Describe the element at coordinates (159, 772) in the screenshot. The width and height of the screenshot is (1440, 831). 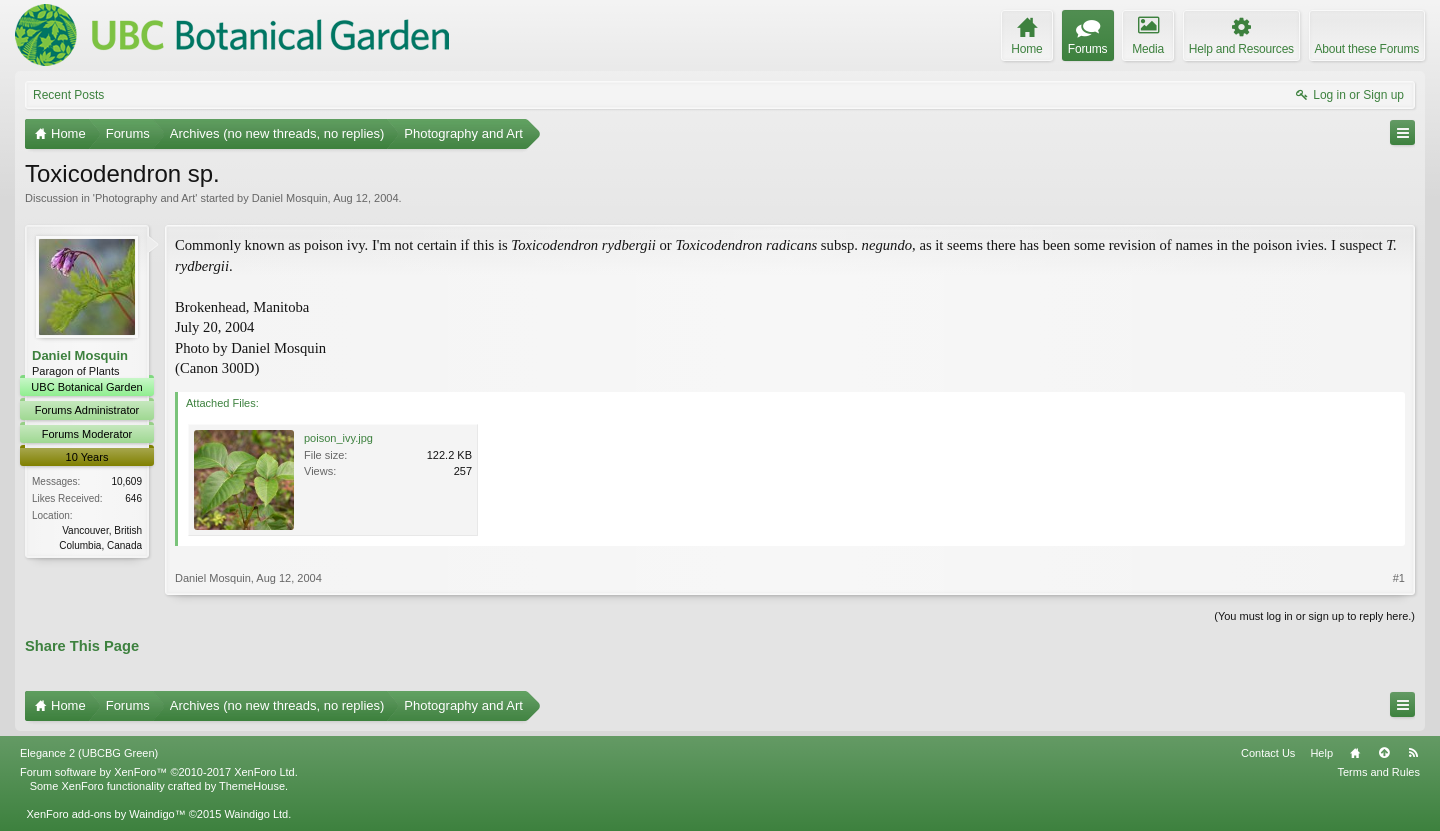
I see `Forum software by XenForo™` at that location.